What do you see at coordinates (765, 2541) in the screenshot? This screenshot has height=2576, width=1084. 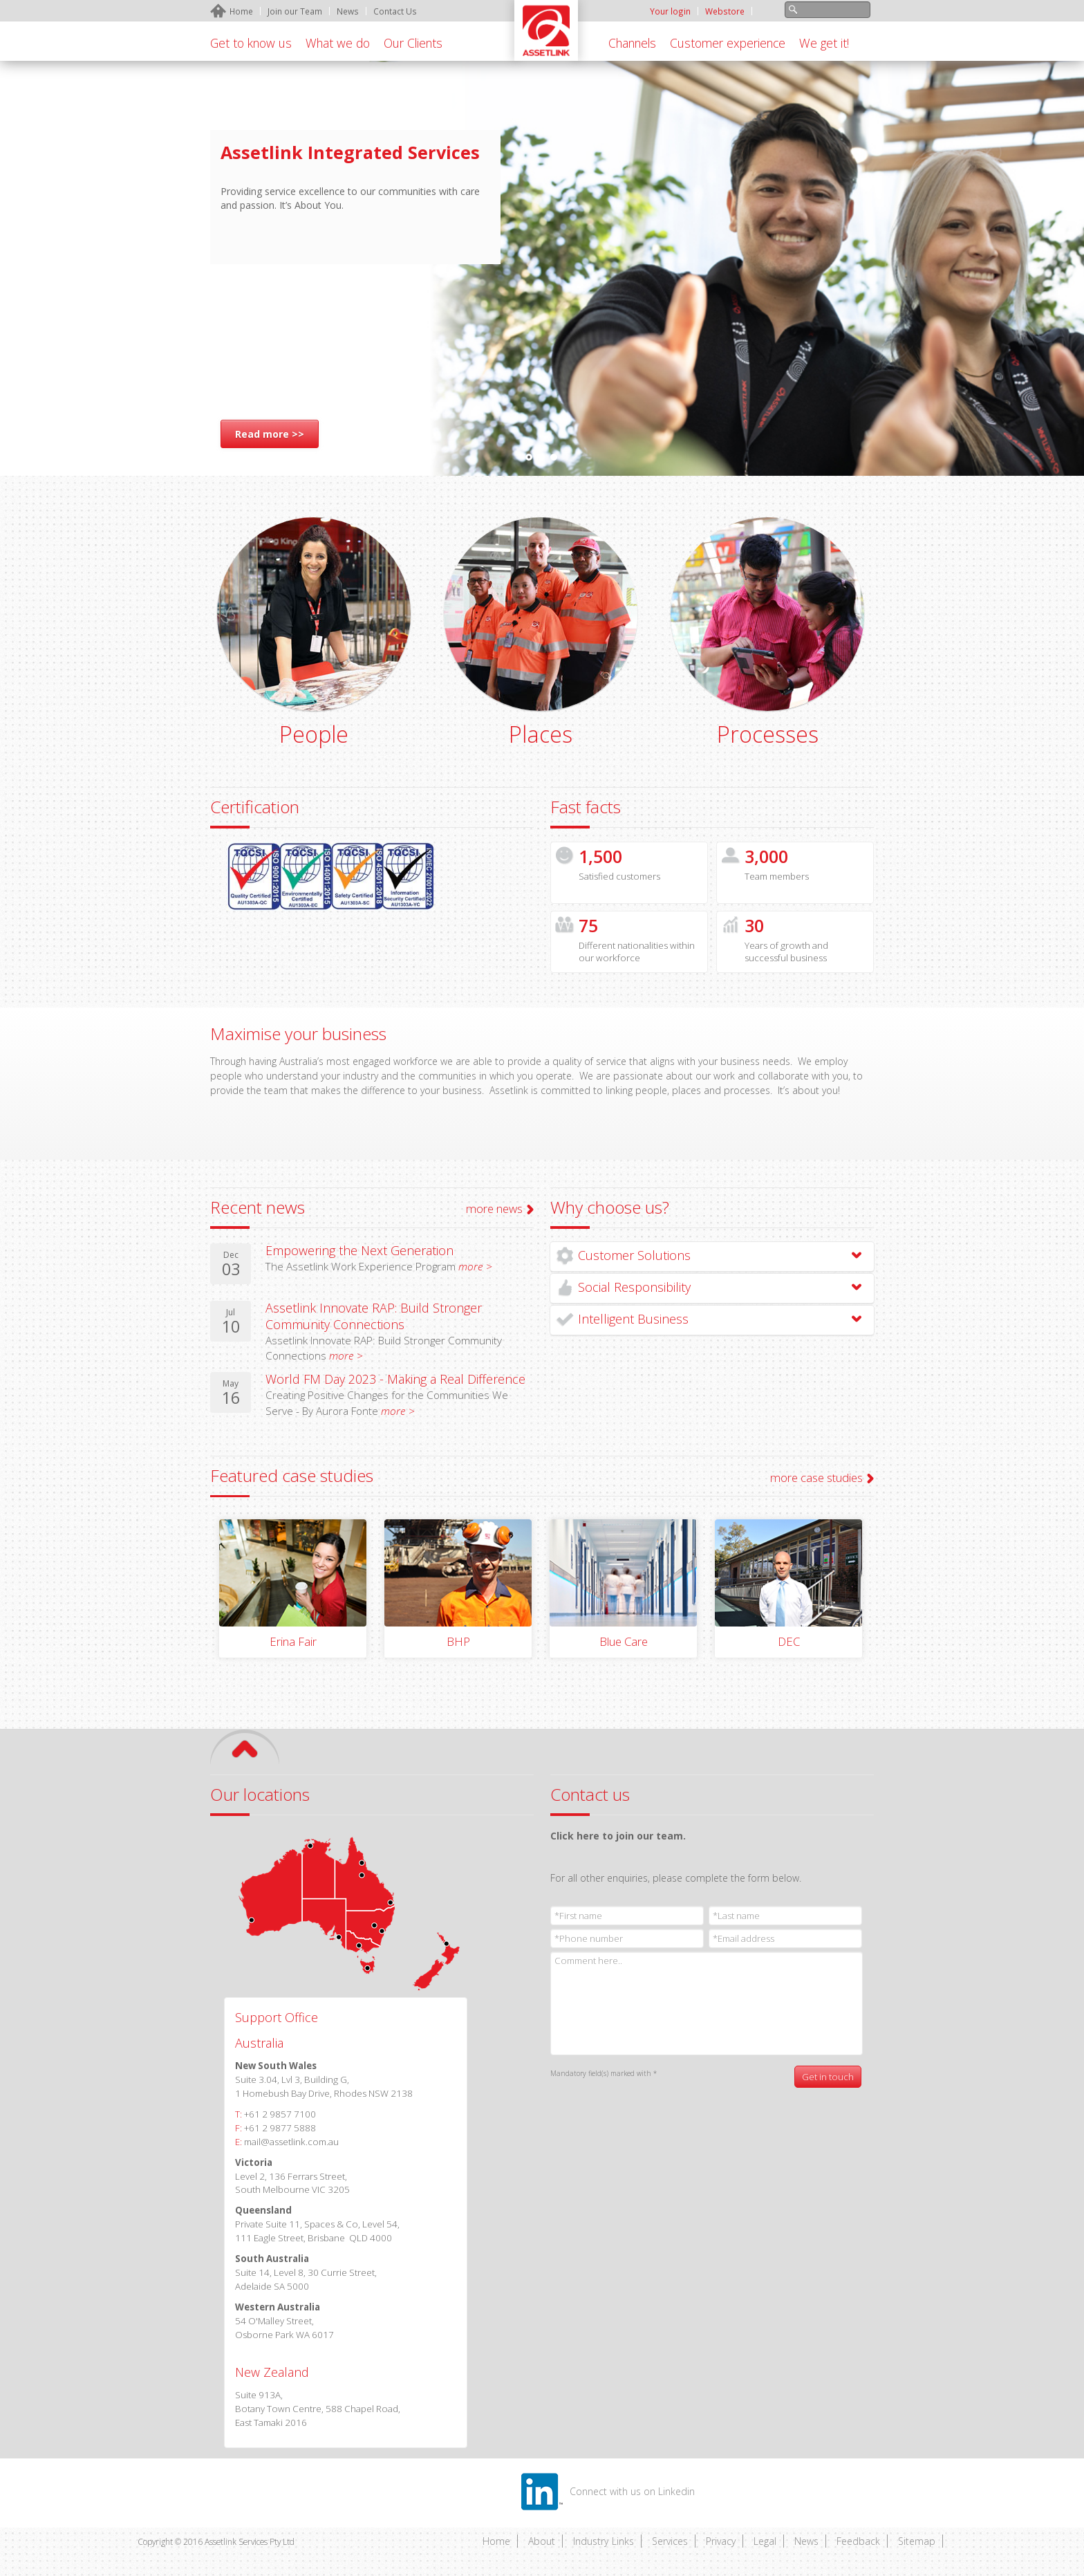 I see `Legal` at bounding box center [765, 2541].